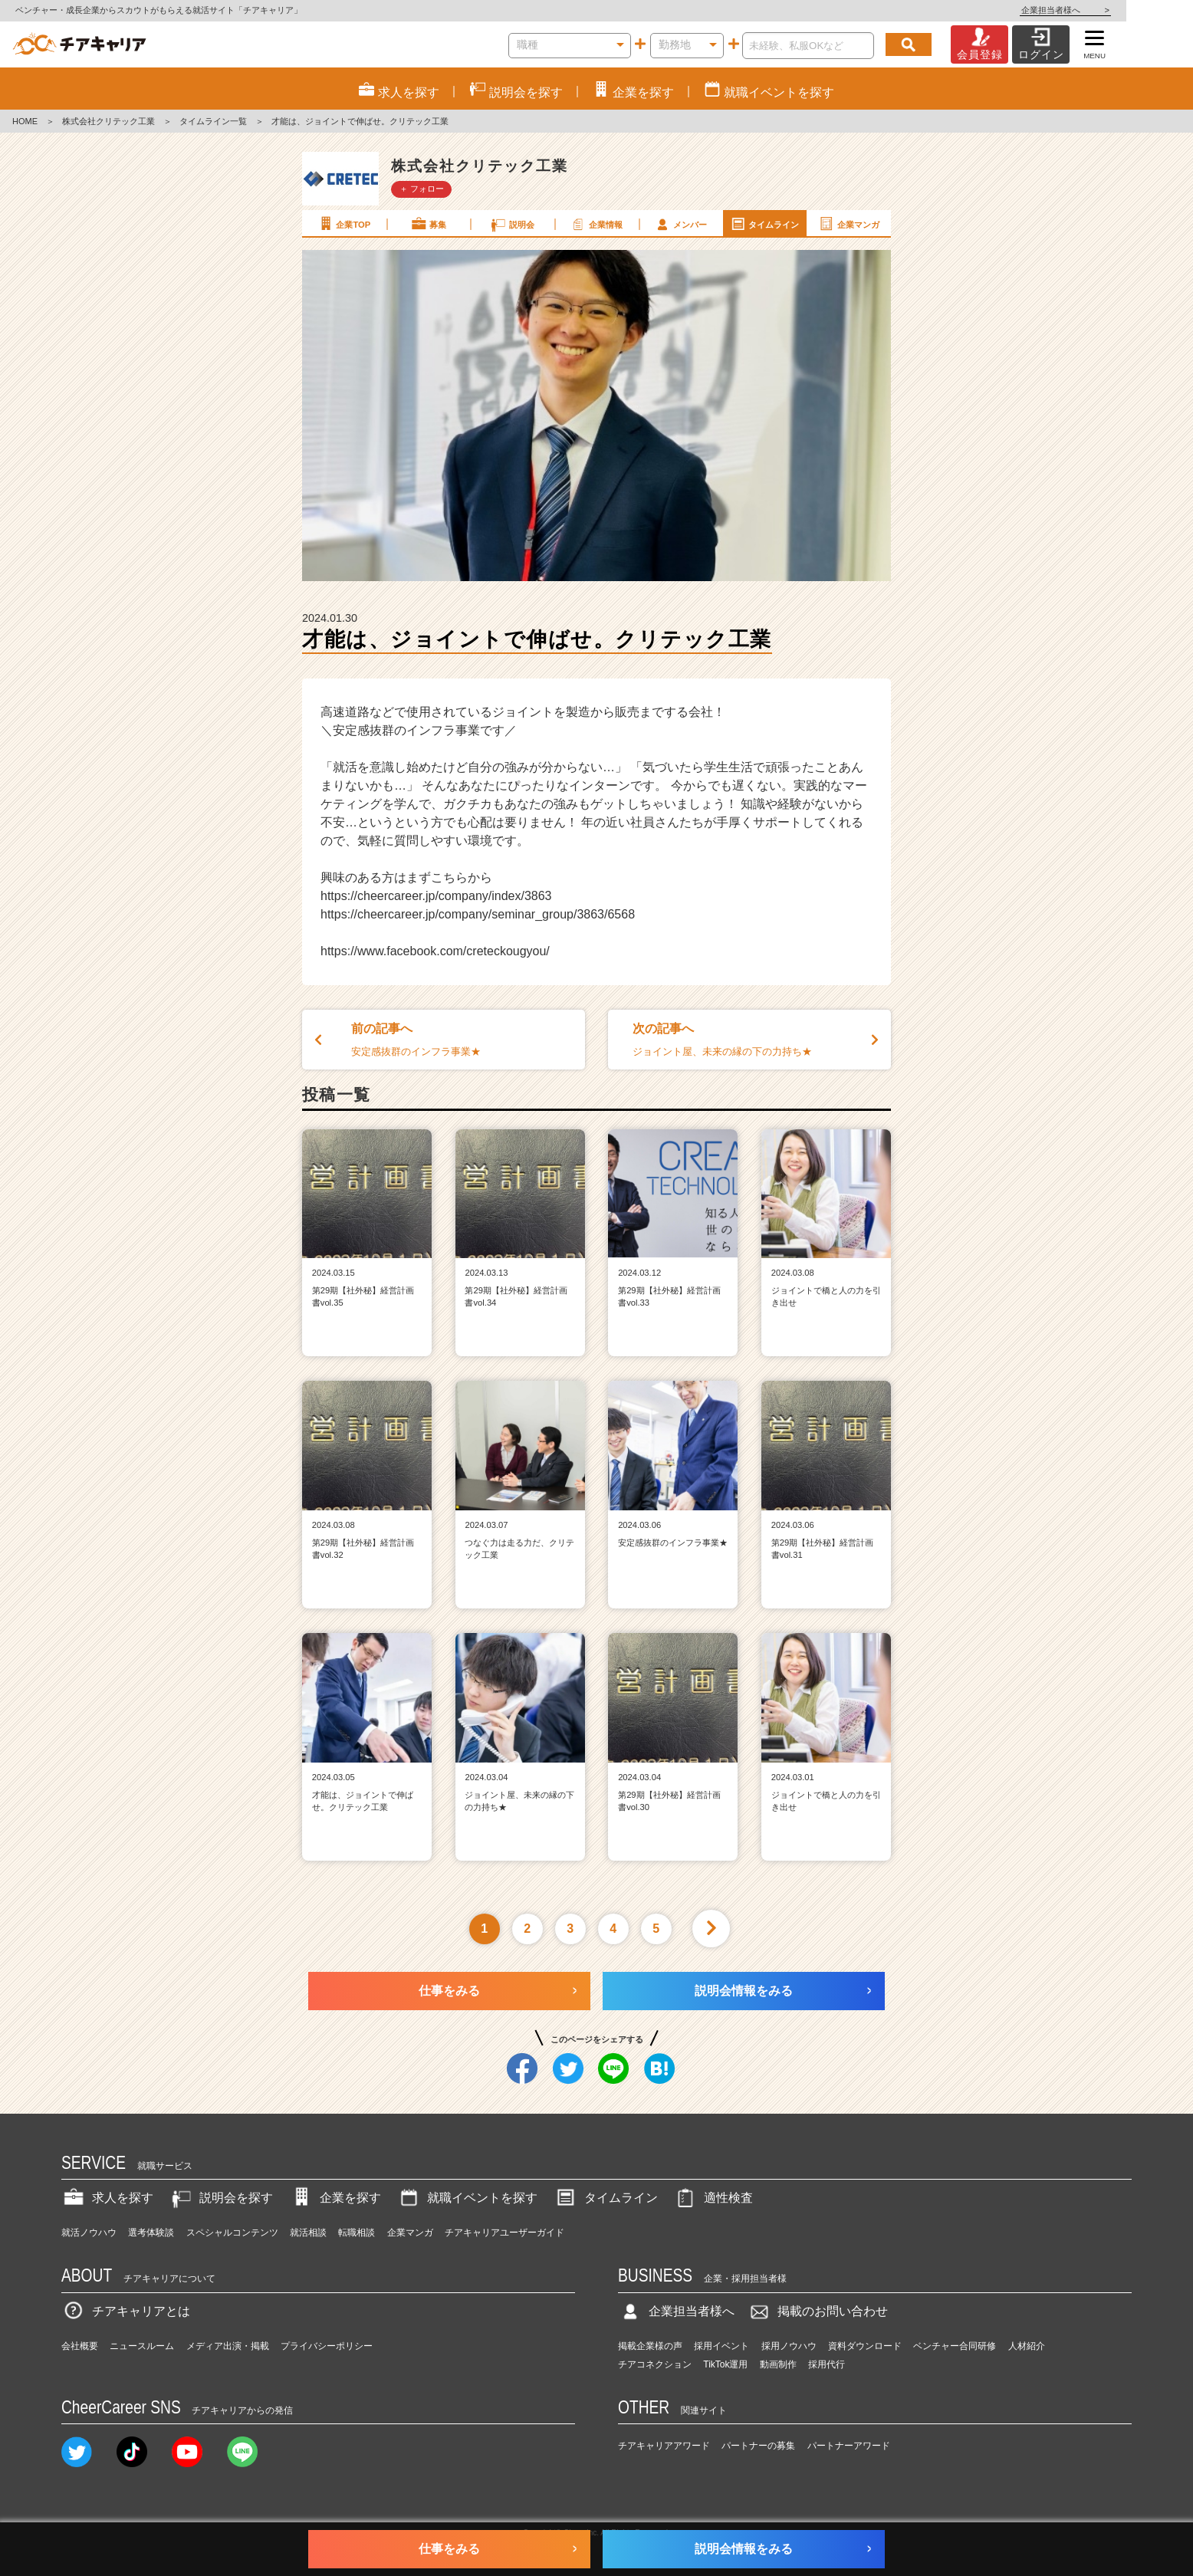 This screenshot has width=1193, height=2576. What do you see at coordinates (778, 2364) in the screenshot?
I see `動画制作` at bounding box center [778, 2364].